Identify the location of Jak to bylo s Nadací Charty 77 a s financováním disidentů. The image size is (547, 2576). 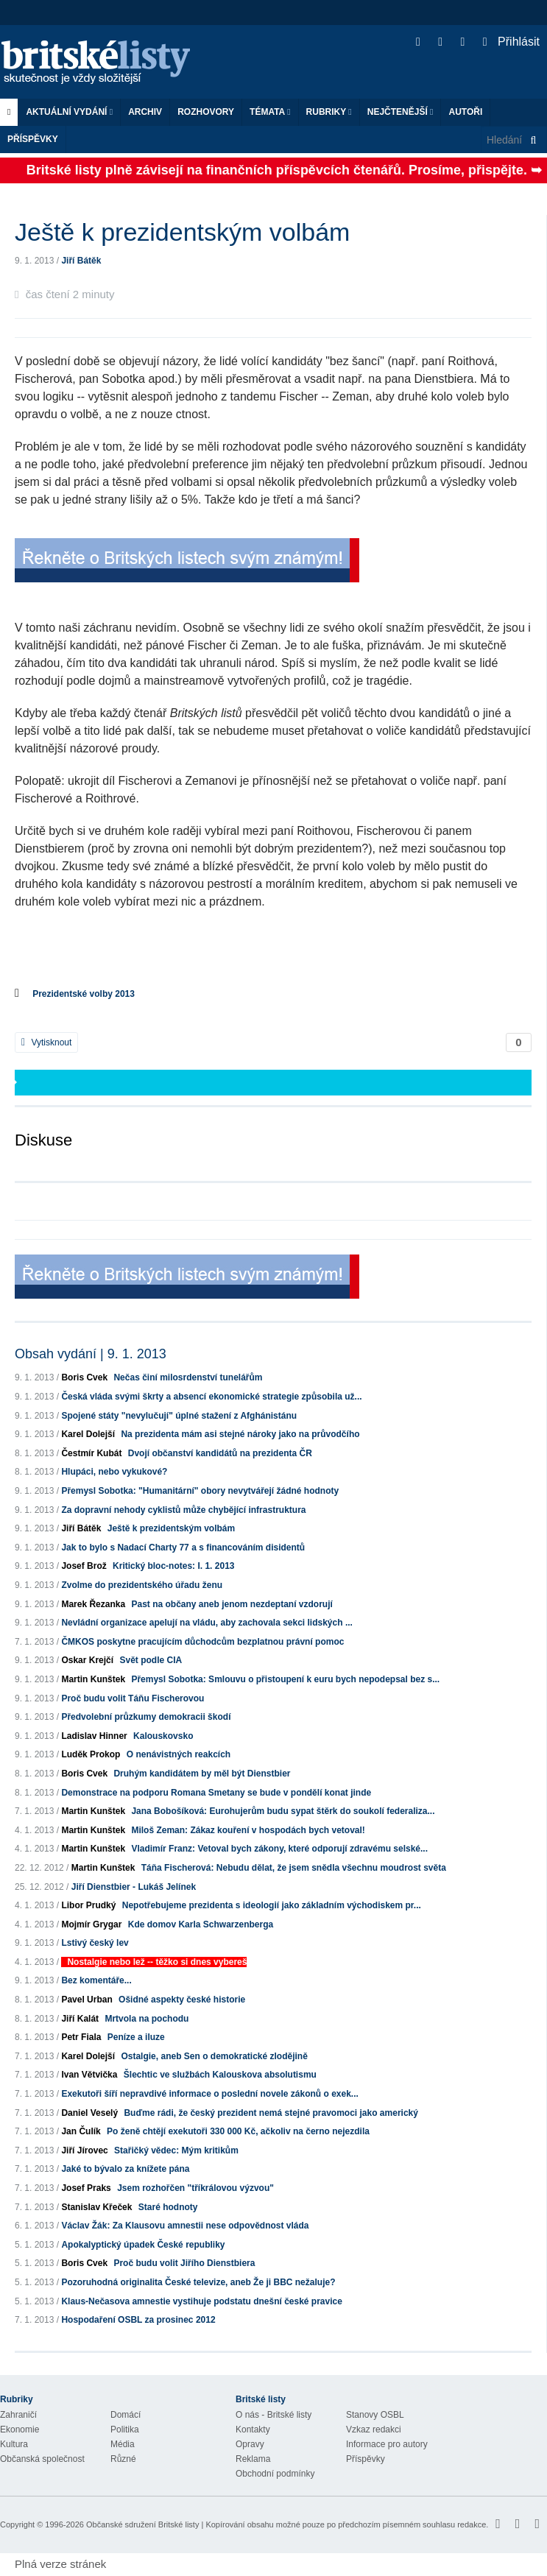
(183, 1547).